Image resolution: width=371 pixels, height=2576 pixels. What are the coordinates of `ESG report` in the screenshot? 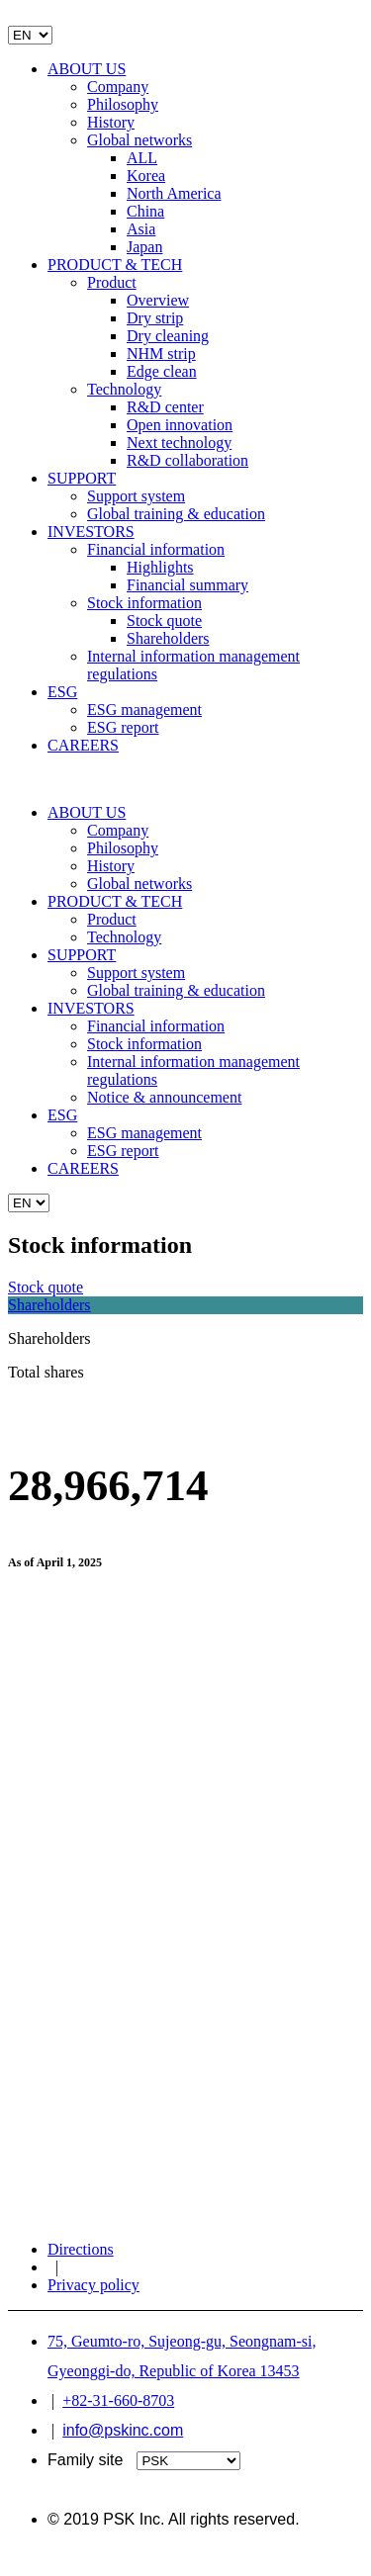 It's located at (122, 727).